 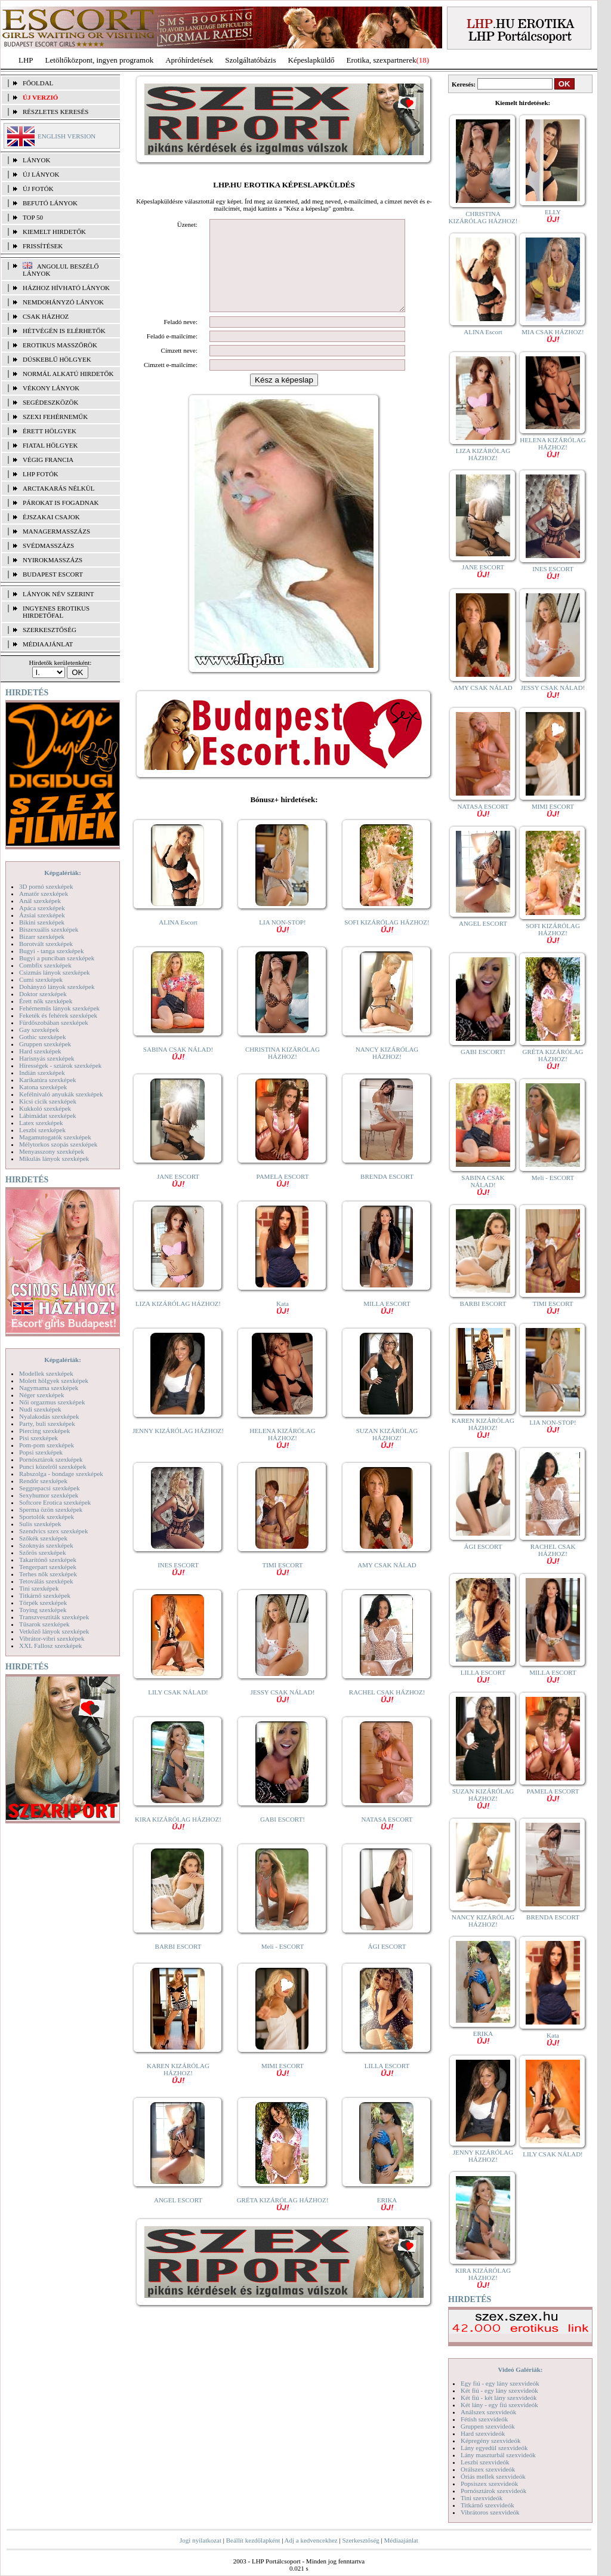 What do you see at coordinates (43, 993) in the screenshot?
I see `Doktor szexképek` at bounding box center [43, 993].